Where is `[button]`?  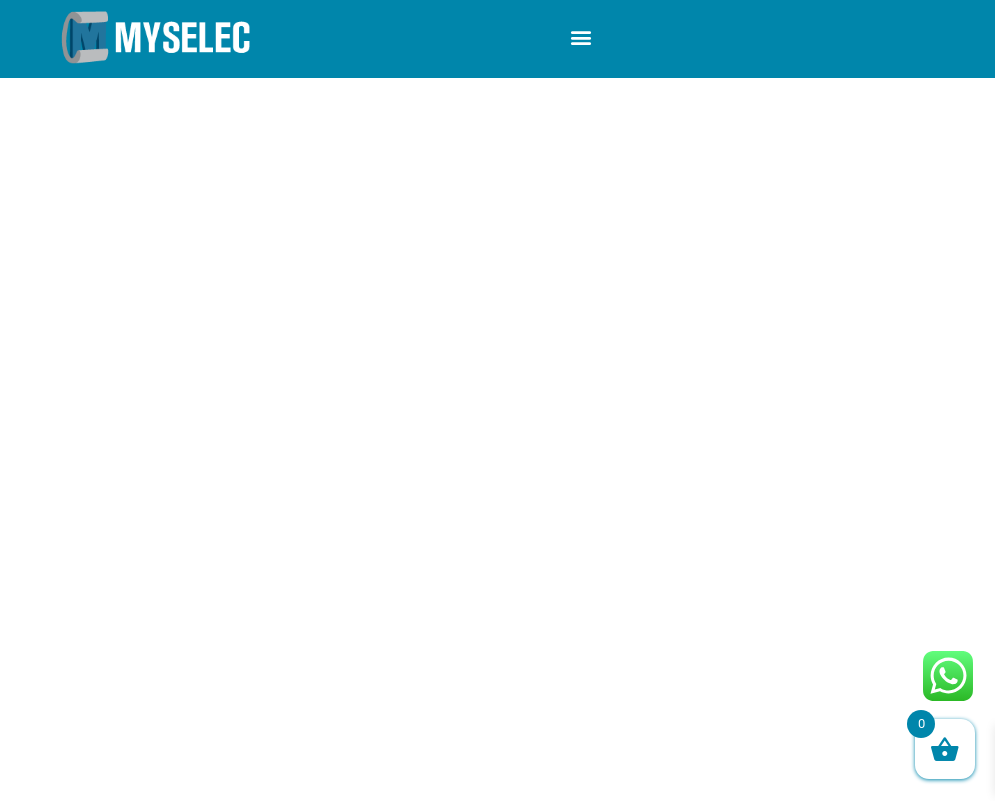
[button] is located at coordinates (580, 36).